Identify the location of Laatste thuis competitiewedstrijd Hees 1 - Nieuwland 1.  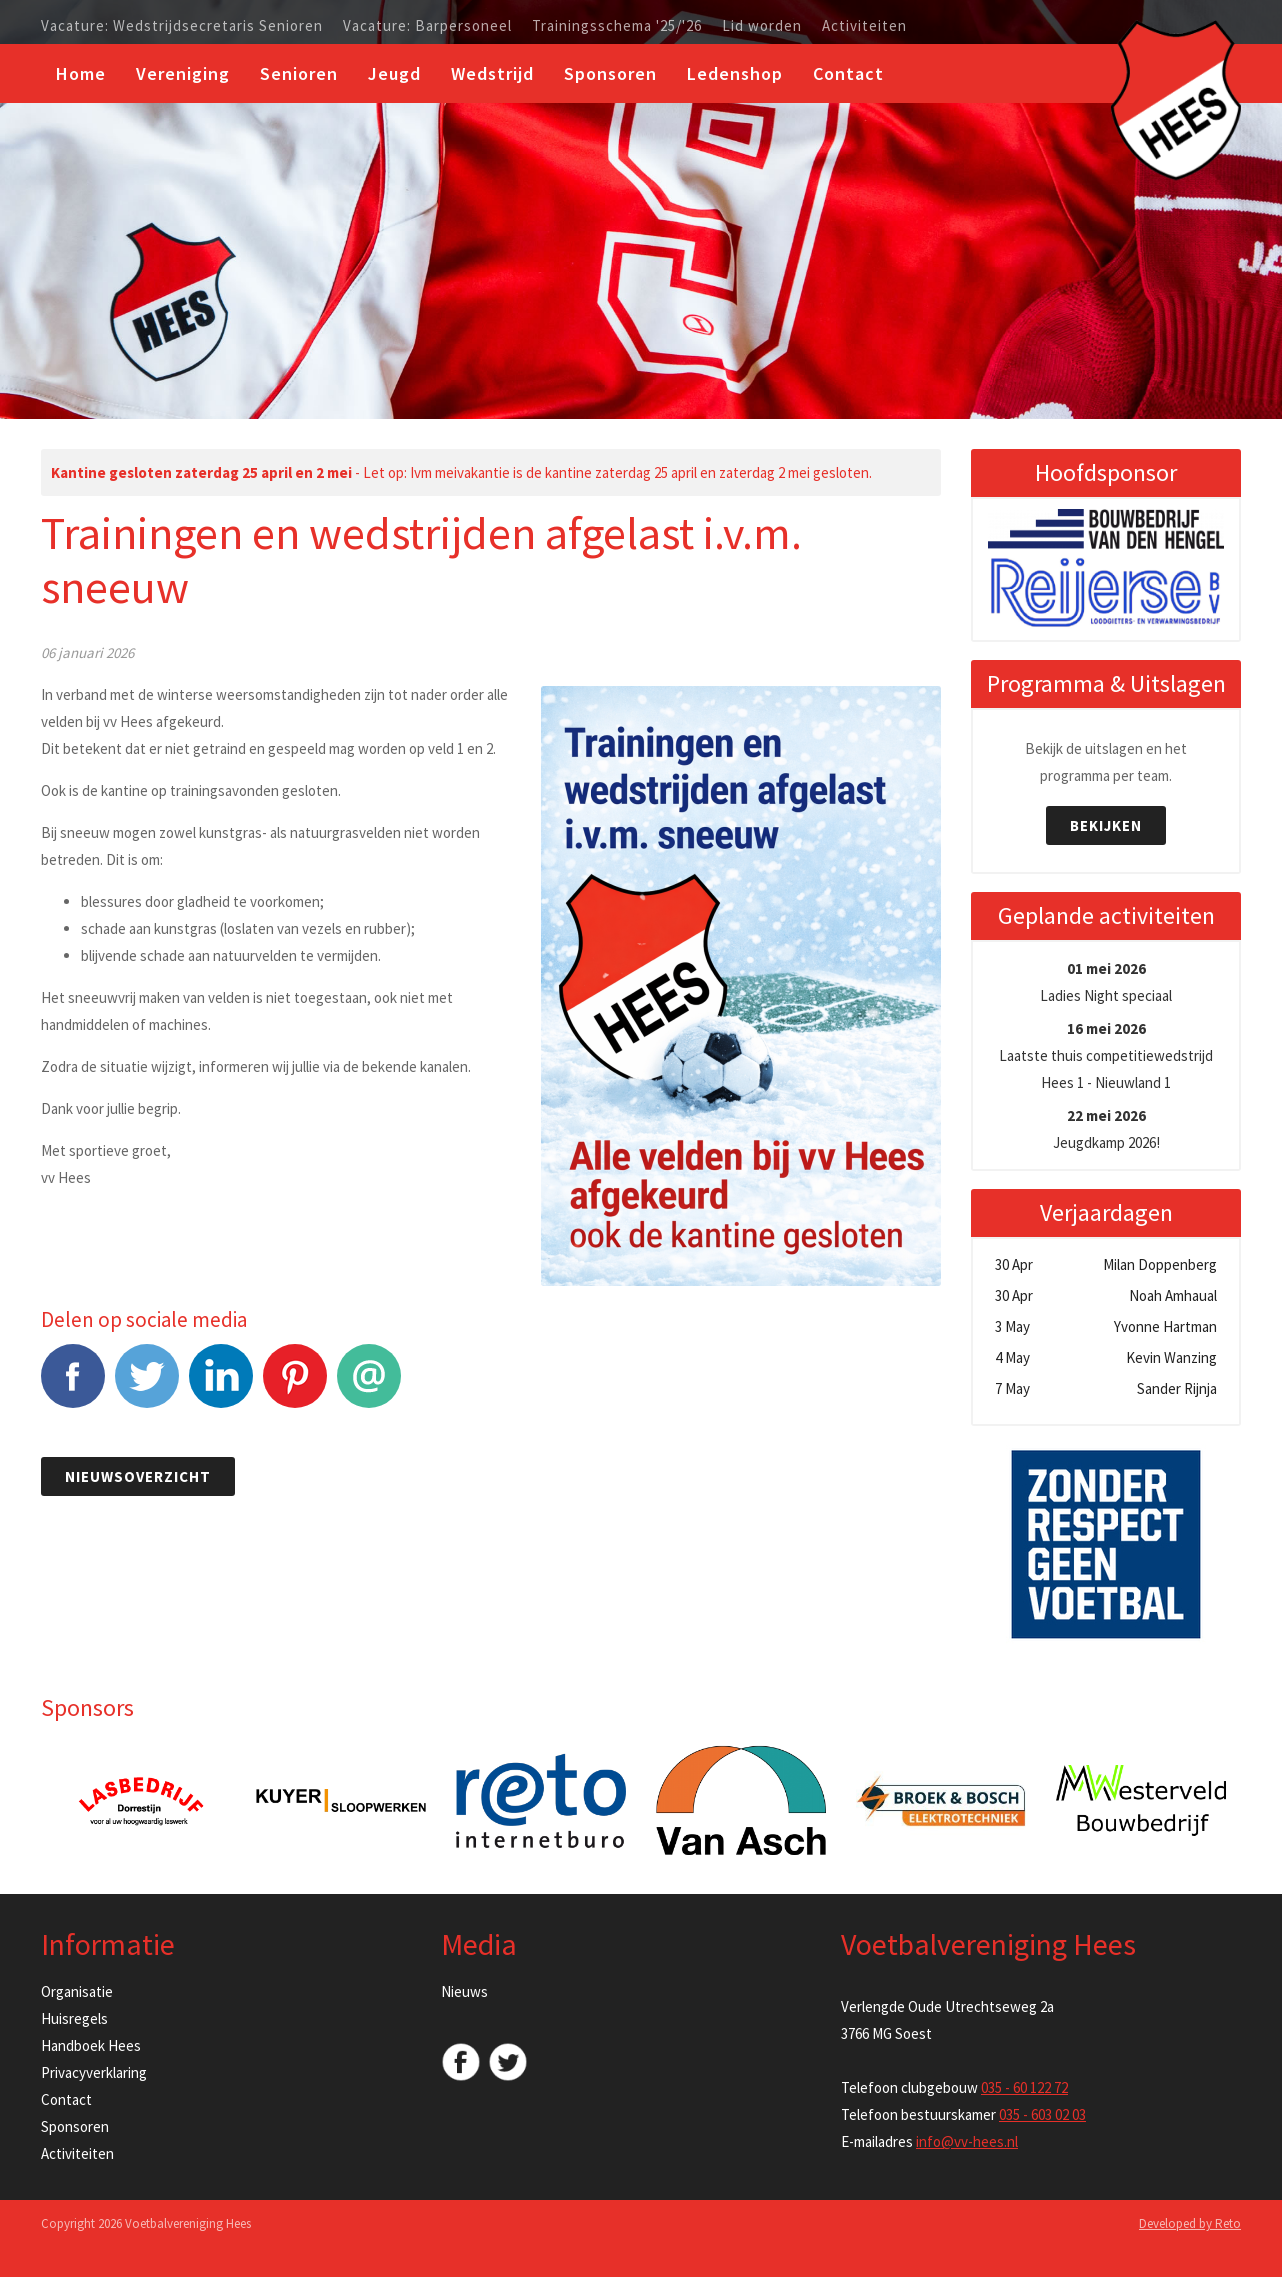
(1106, 1055).